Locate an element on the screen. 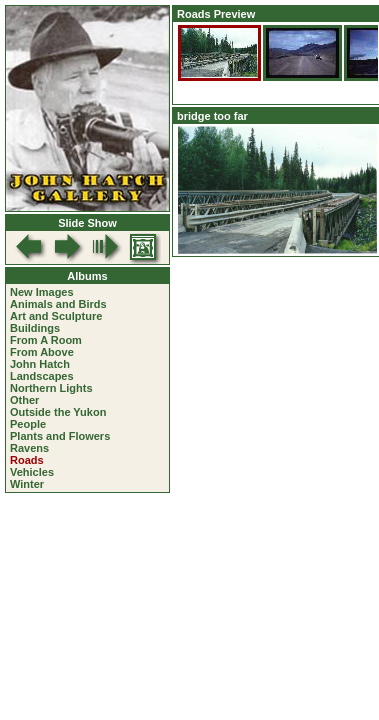 This screenshot has width=379, height=720. Art and Sculpture is located at coordinates (56, 316).